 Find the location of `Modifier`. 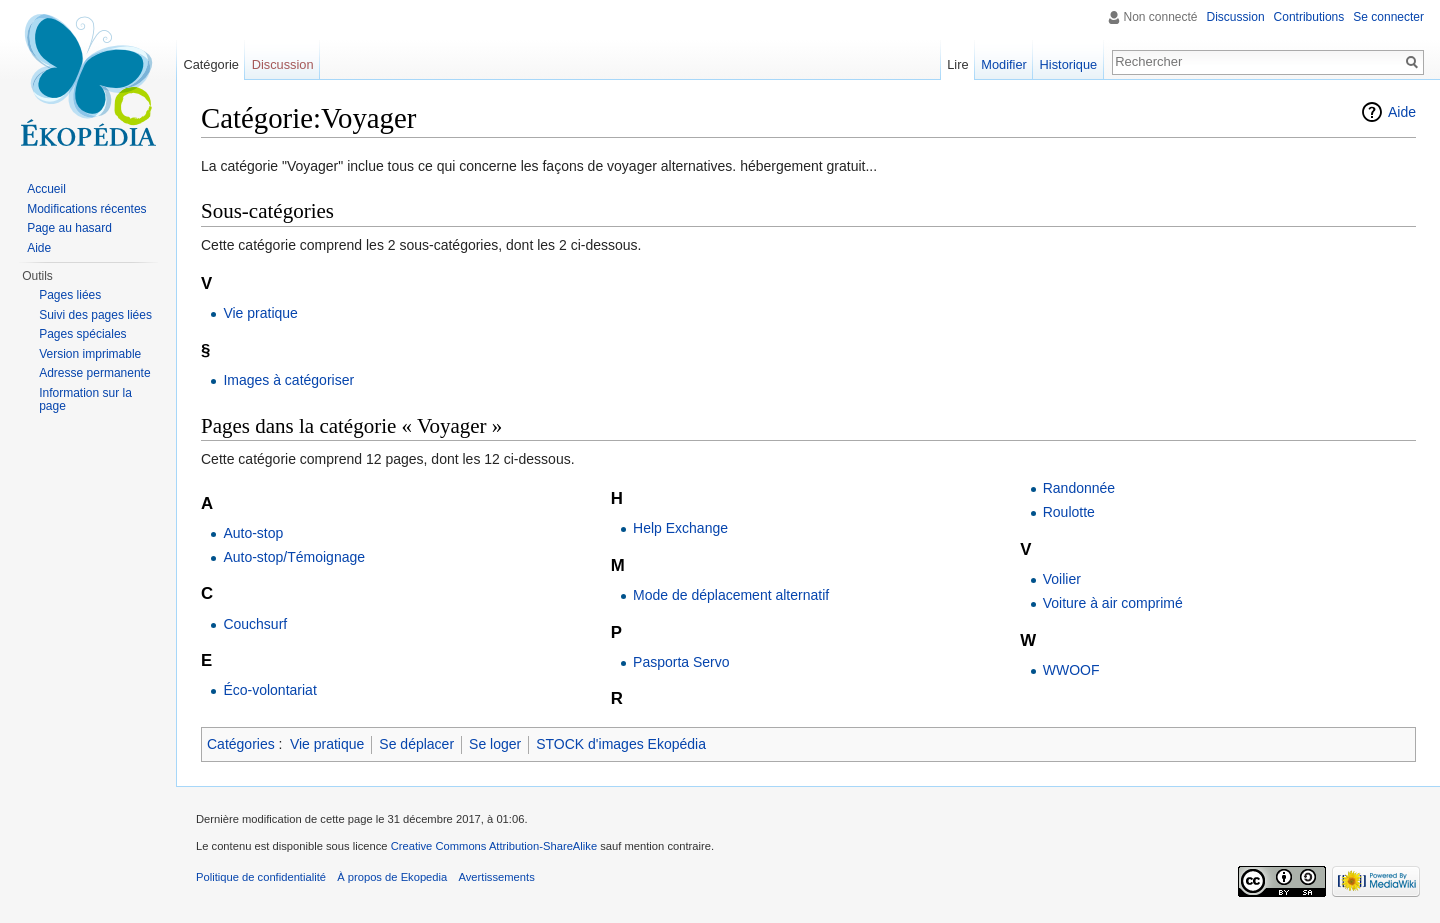

Modifier is located at coordinates (1004, 64).